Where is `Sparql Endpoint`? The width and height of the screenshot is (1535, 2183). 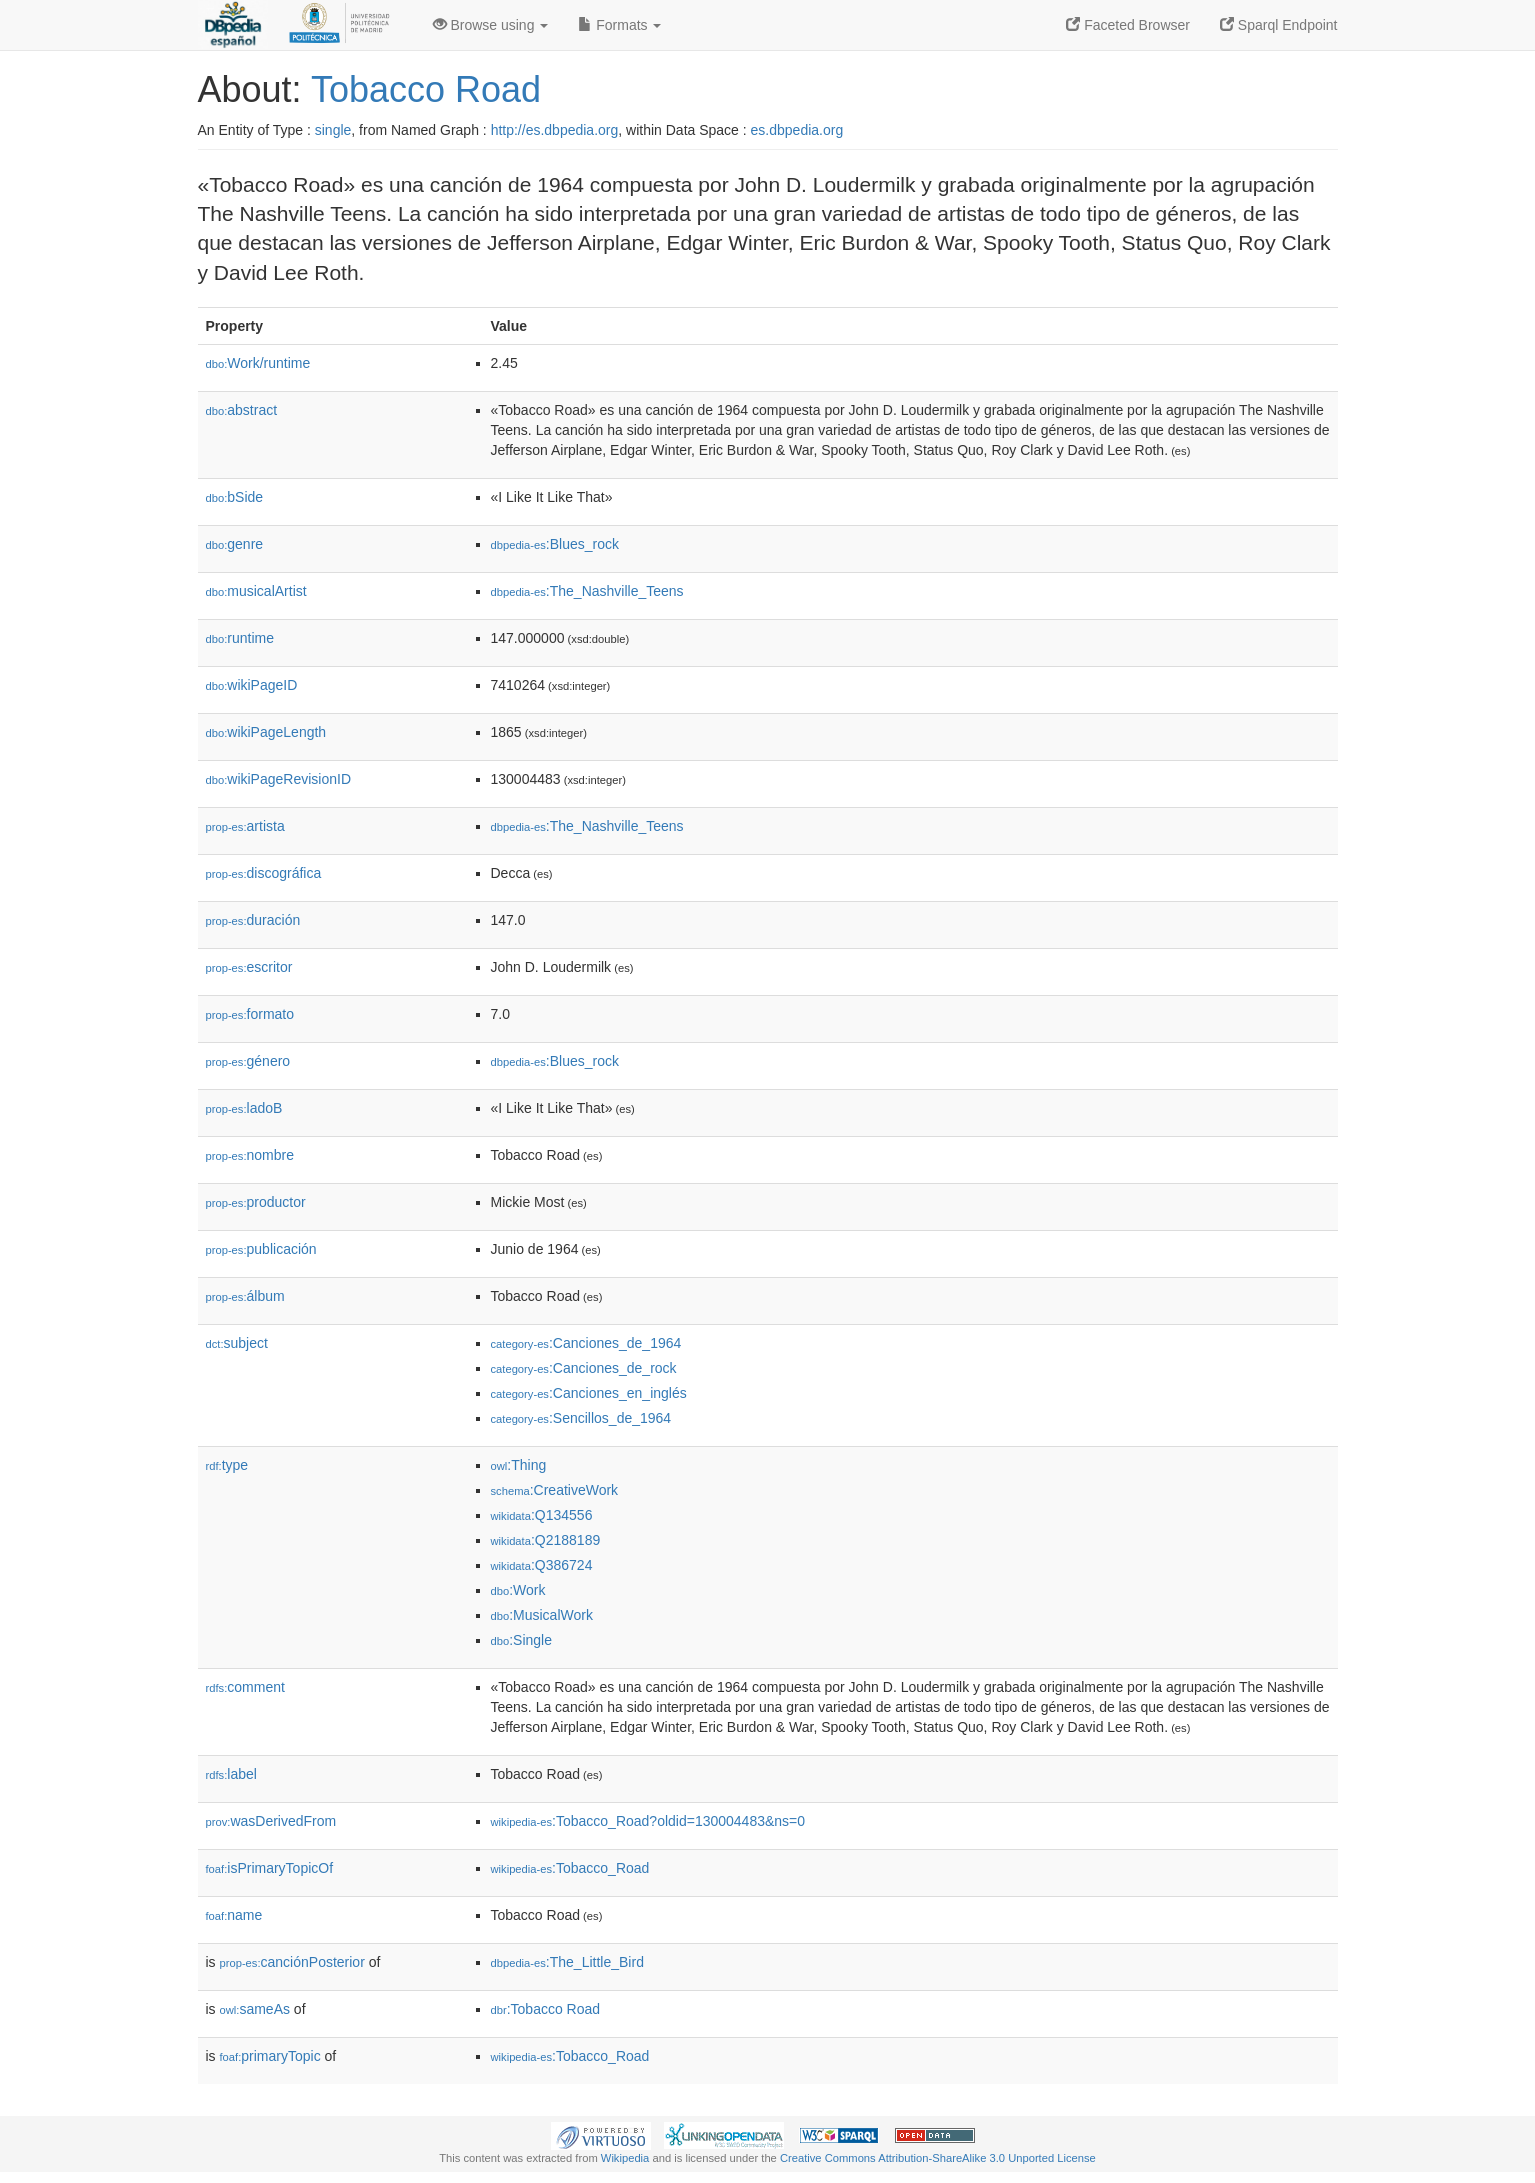
Sparql Endpoint is located at coordinates (1279, 25).